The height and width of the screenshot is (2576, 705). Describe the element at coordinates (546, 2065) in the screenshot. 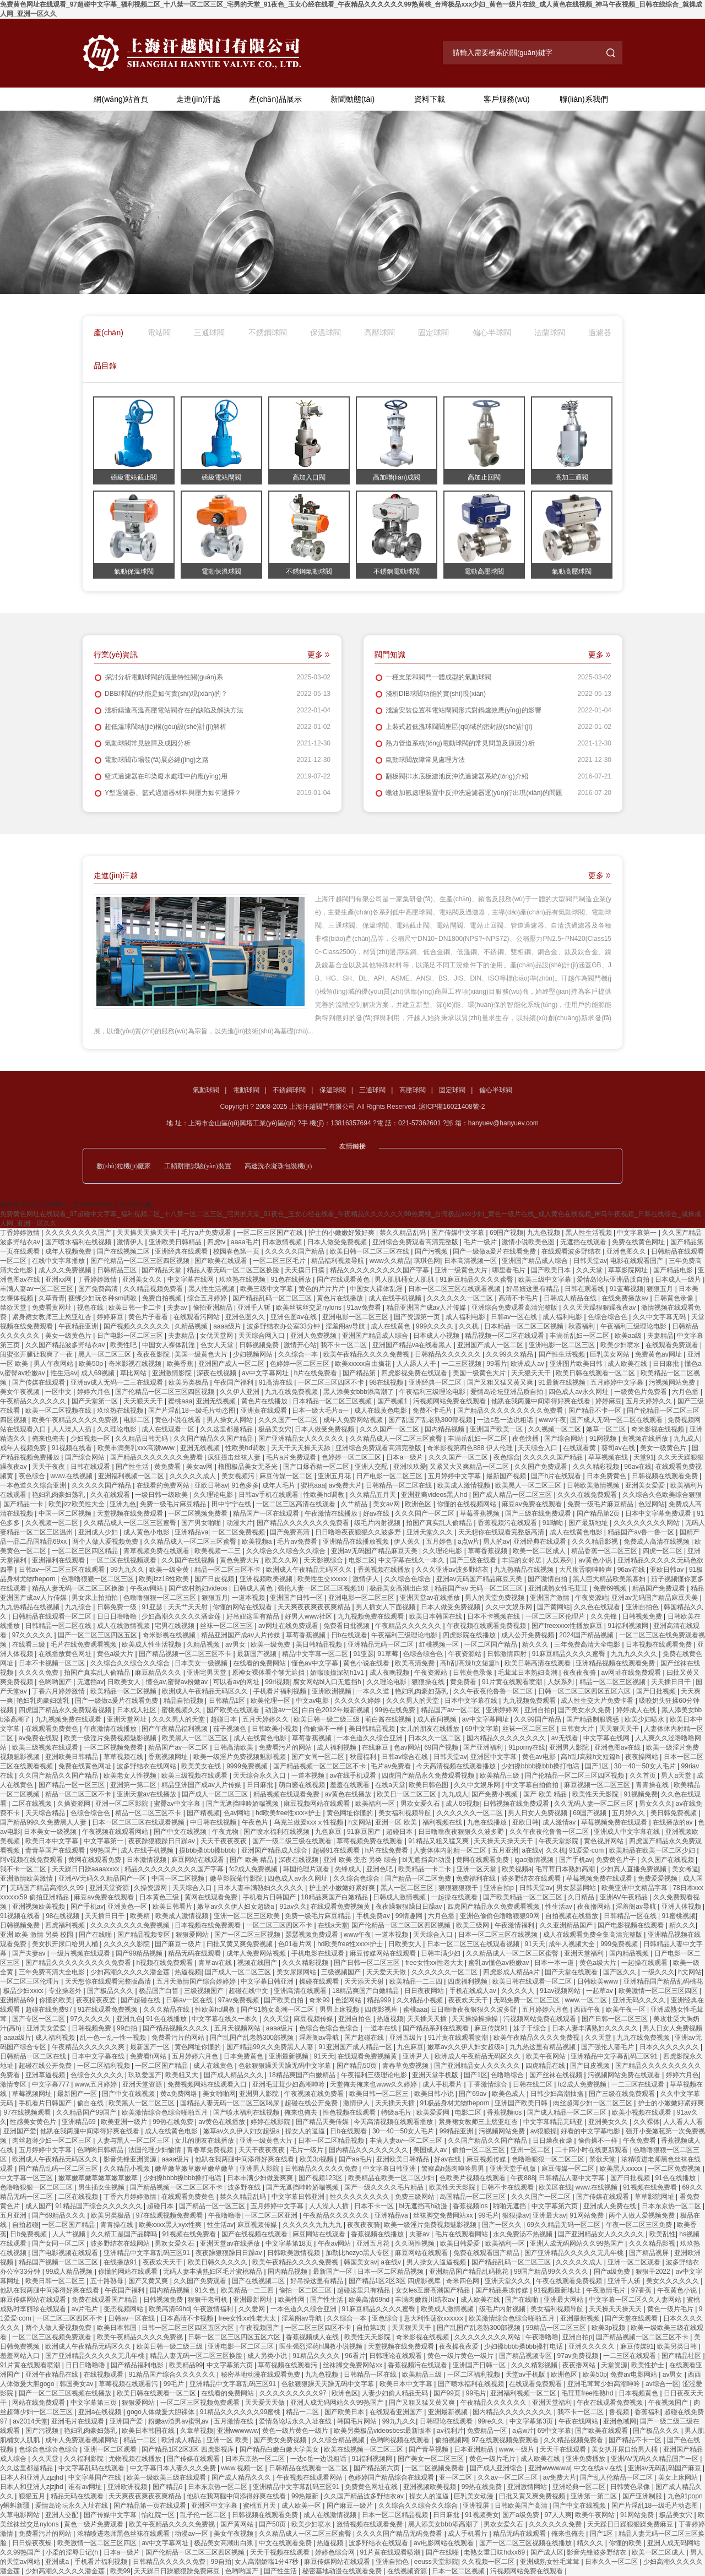

I see `四虎精品在线` at that location.